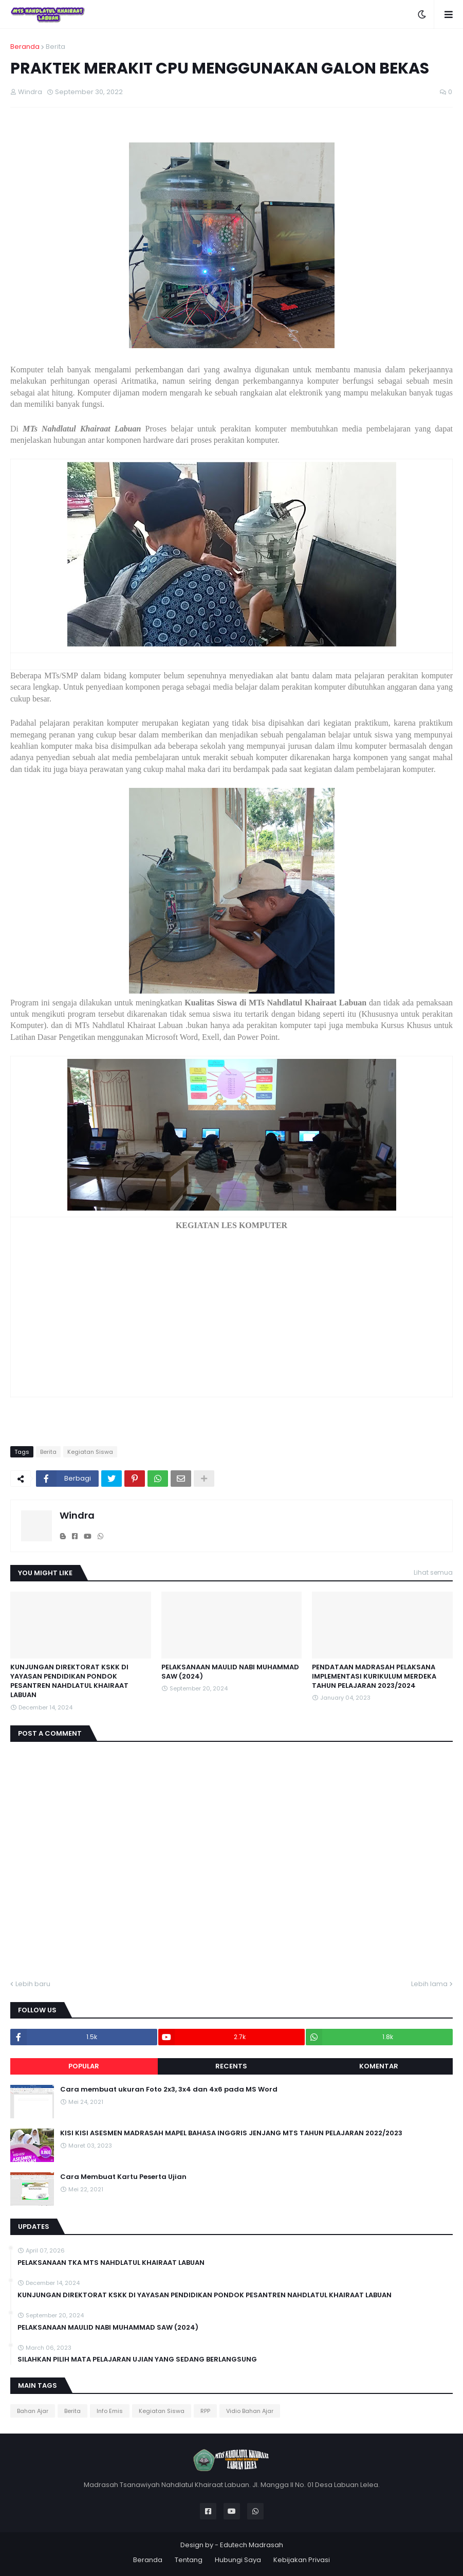 This screenshot has height=2576, width=463. What do you see at coordinates (429, 1984) in the screenshot?
I see `Lebih lama` at bounding box center [429, 1984].